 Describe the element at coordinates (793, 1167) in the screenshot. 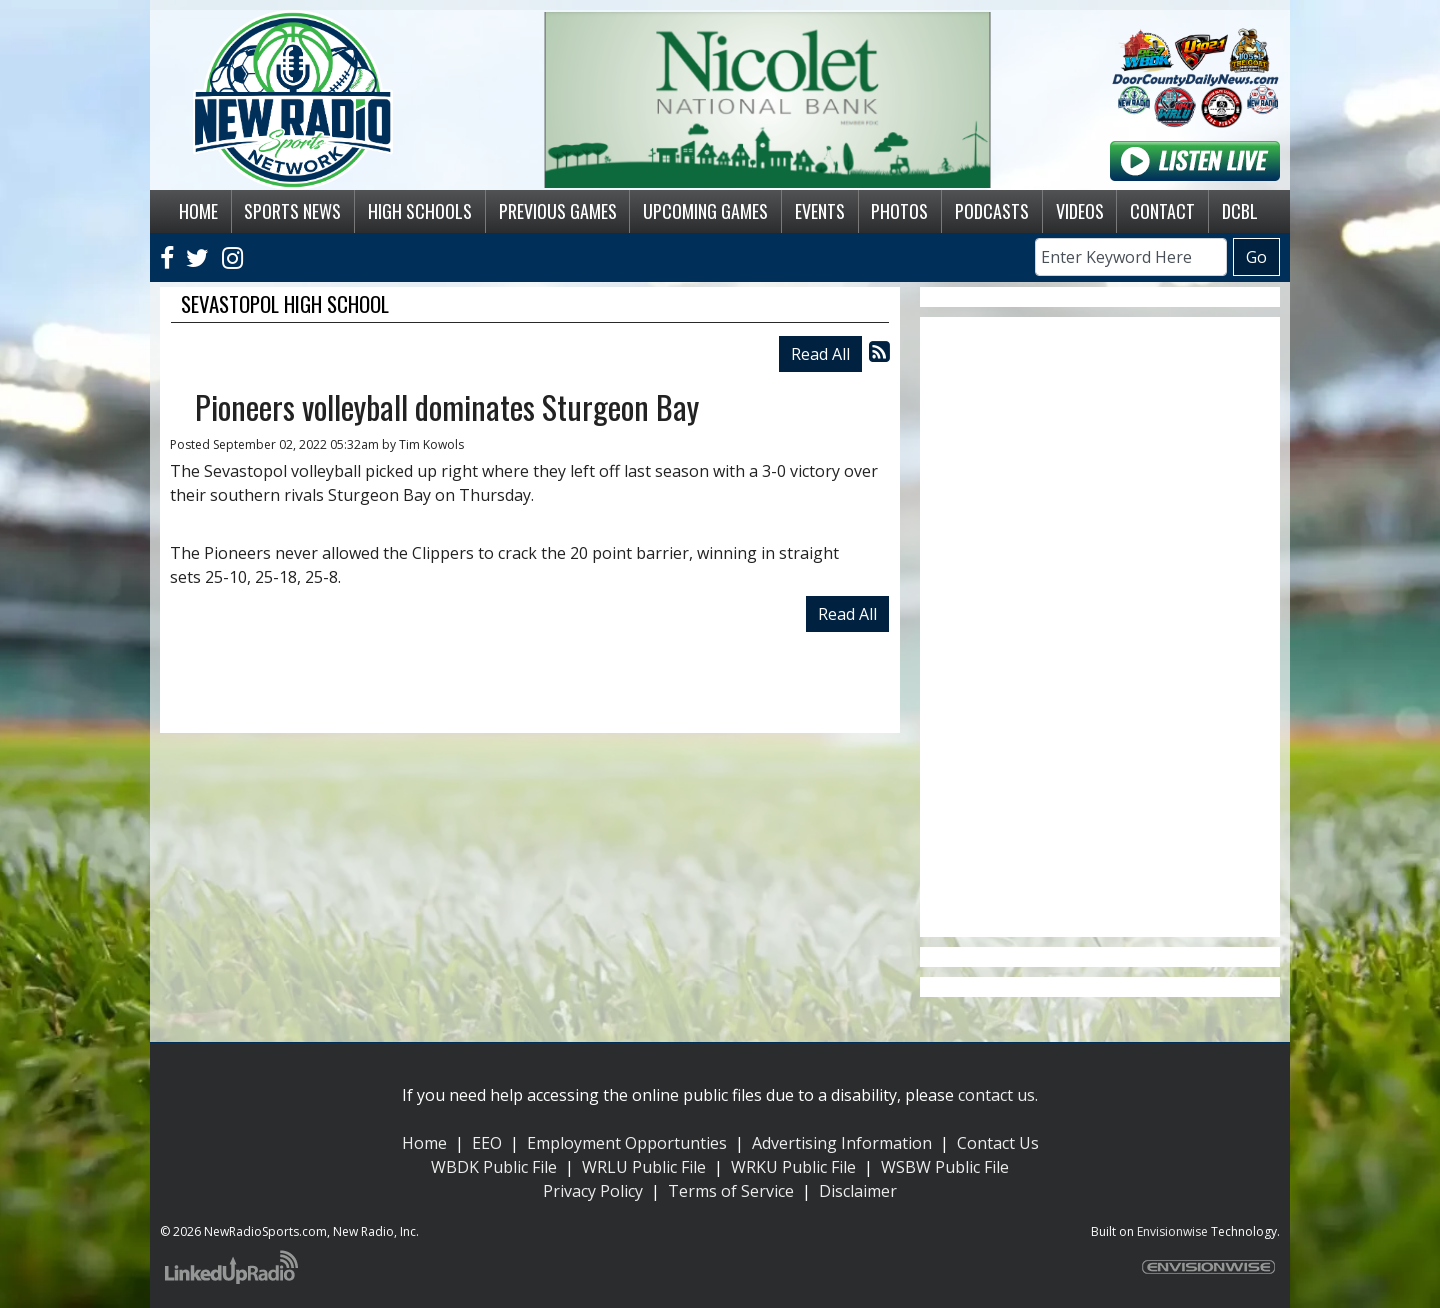

I see `WRKU Public File` at that location.